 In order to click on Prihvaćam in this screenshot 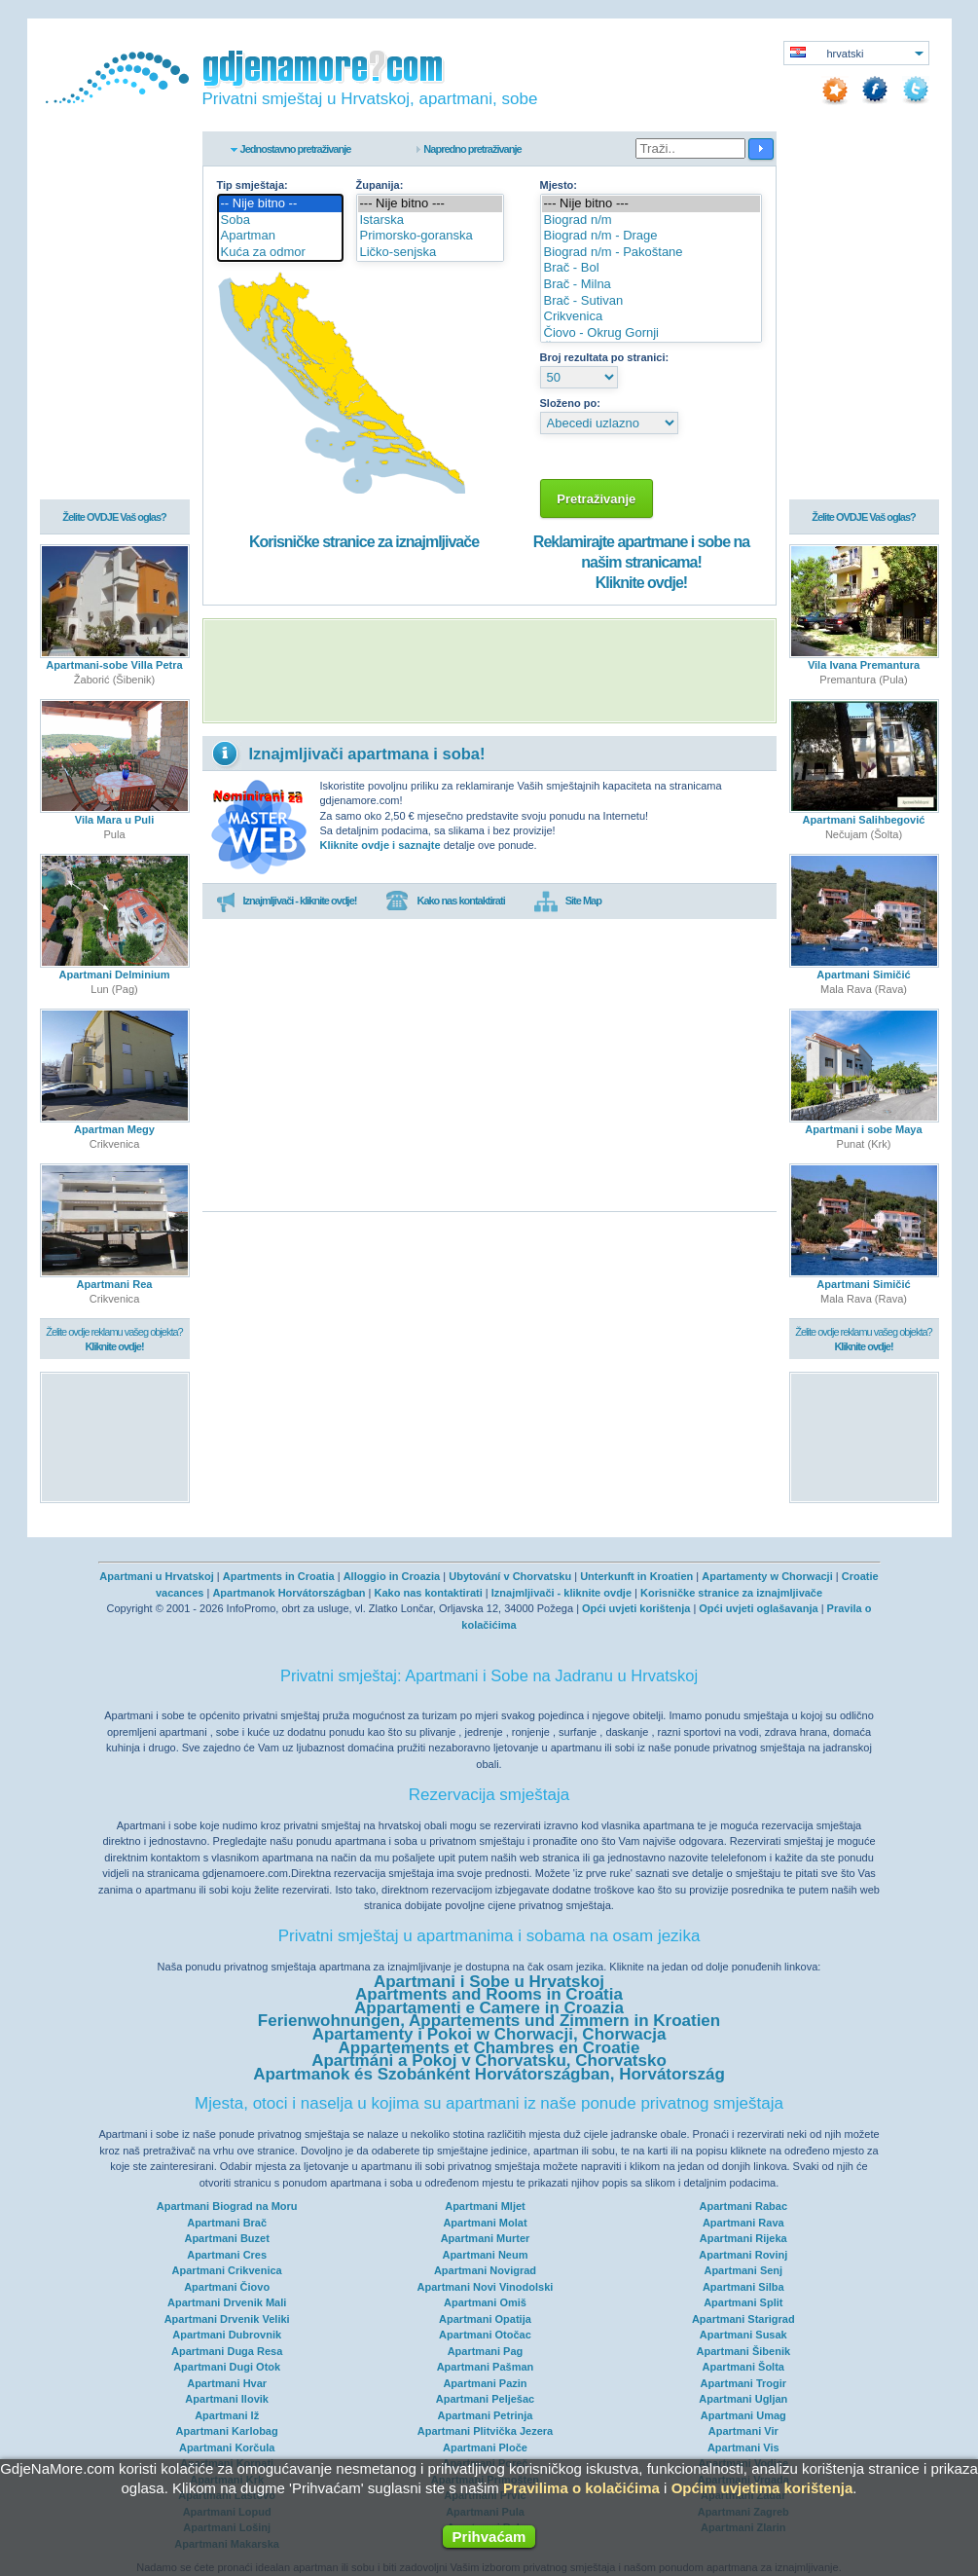, I will do `click(489, 2536)`.